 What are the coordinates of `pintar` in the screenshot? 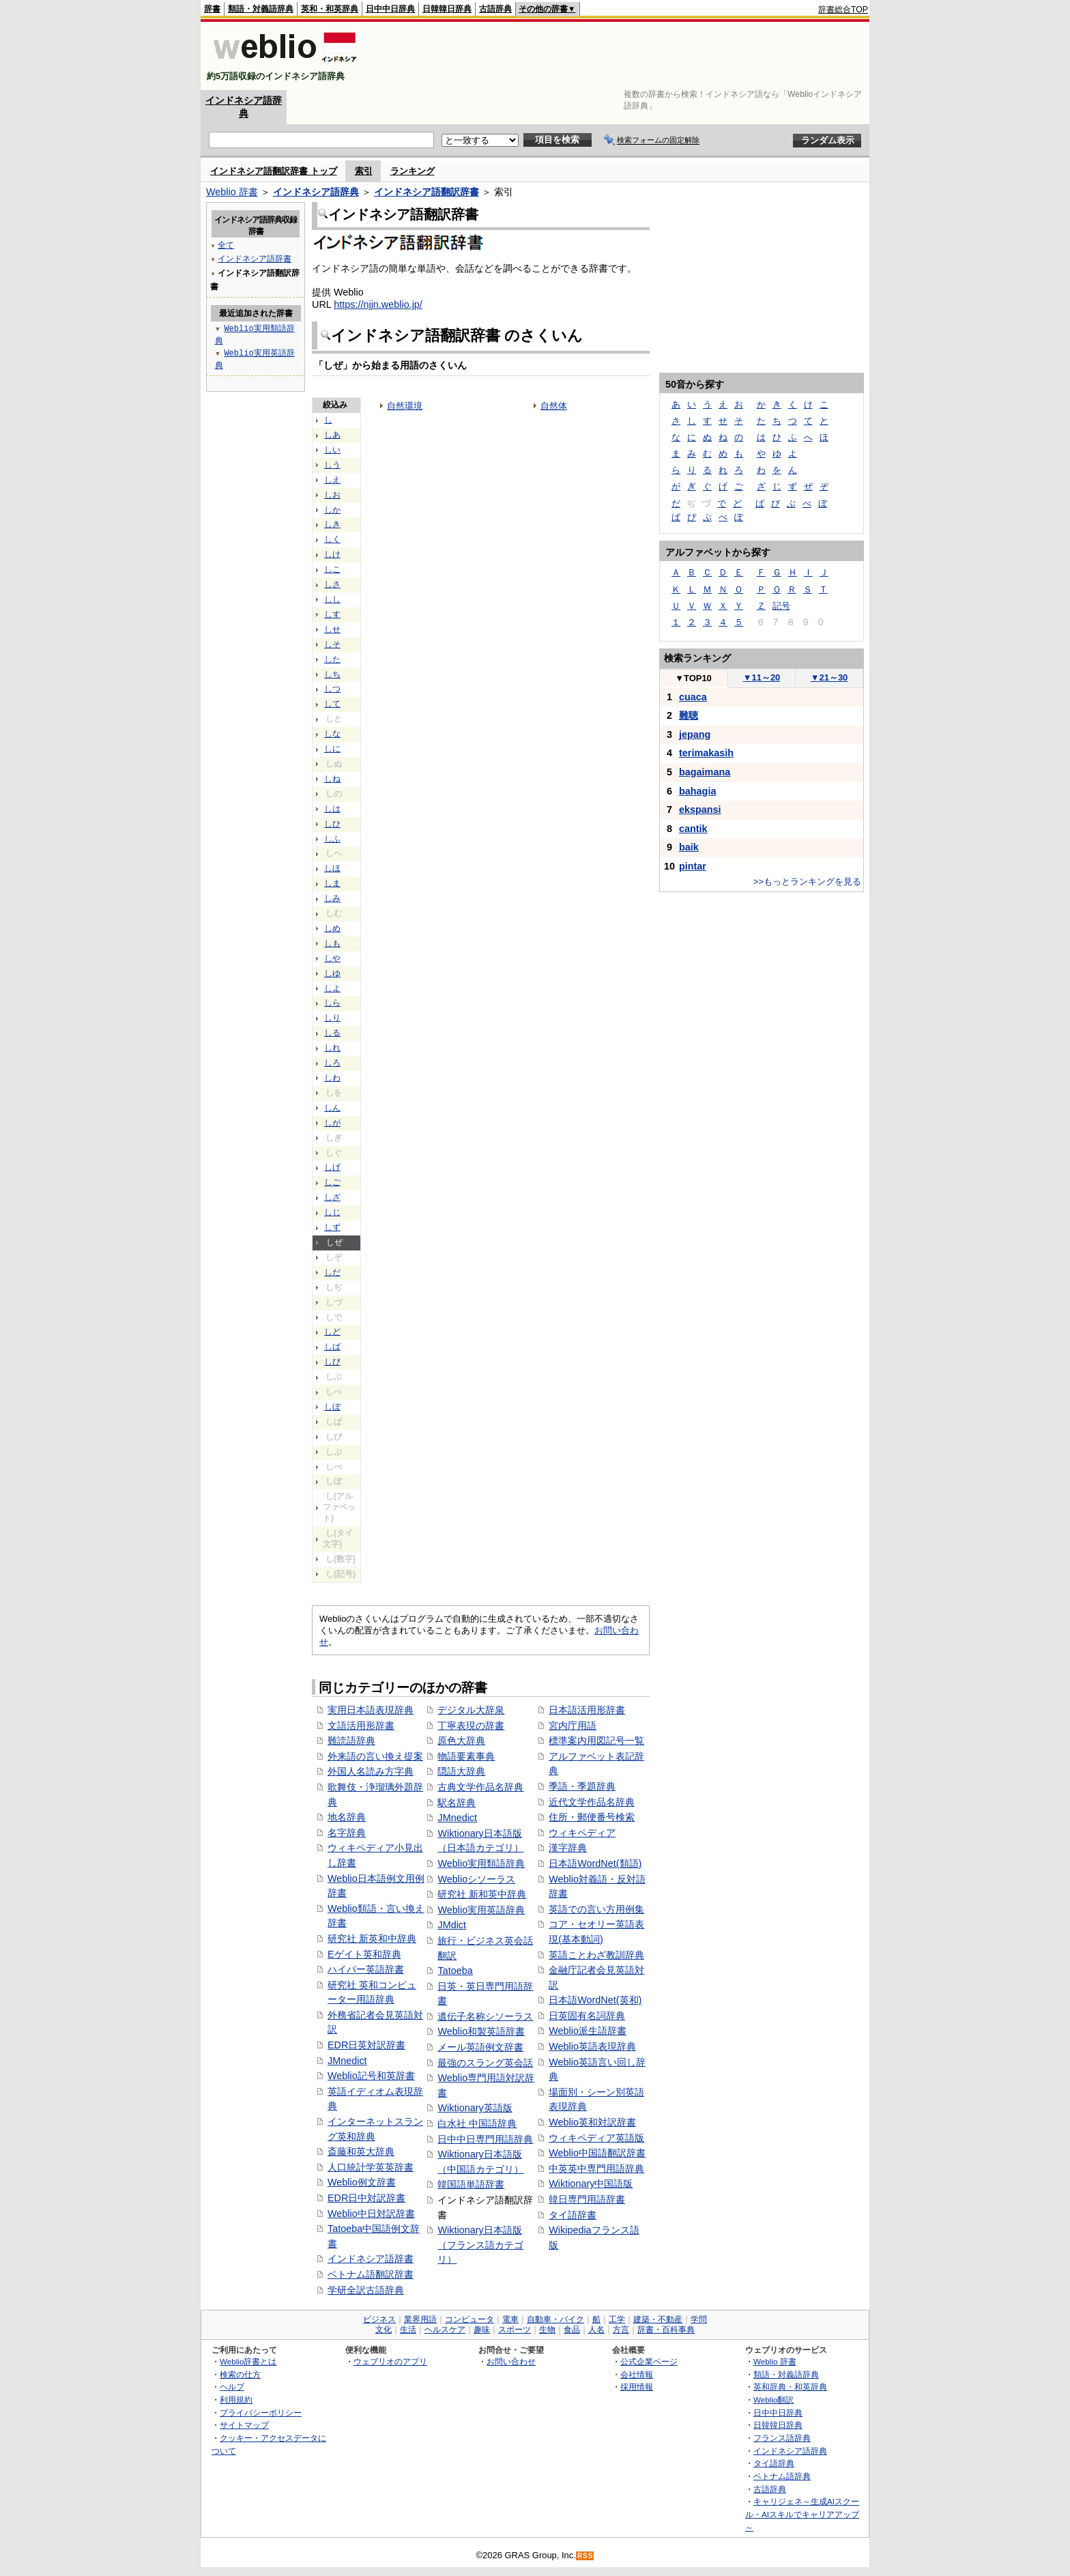 It's located at (692, 866).